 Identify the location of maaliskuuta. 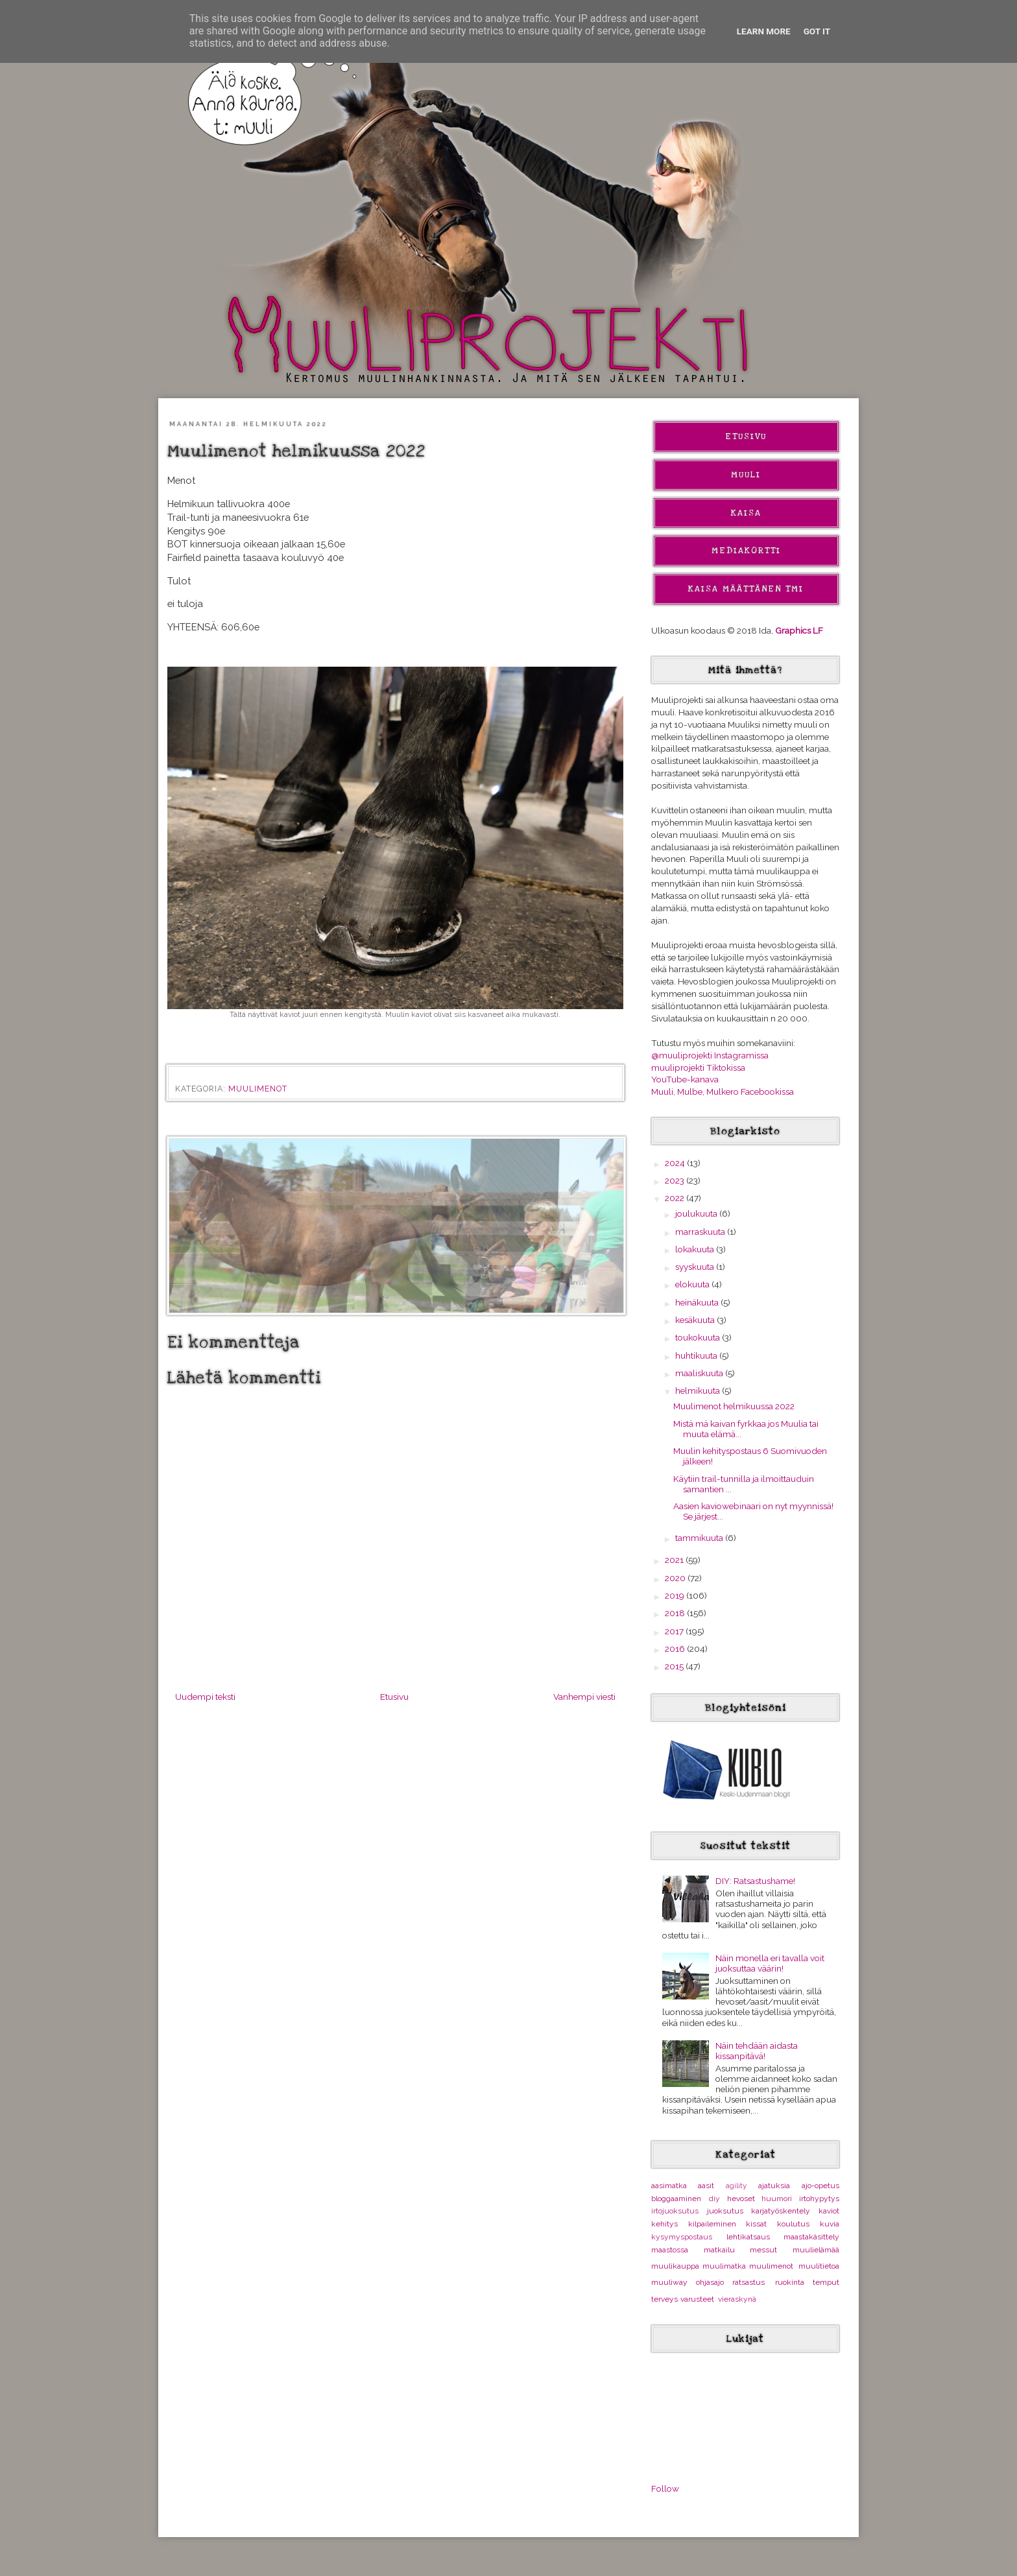
(700, 1373).